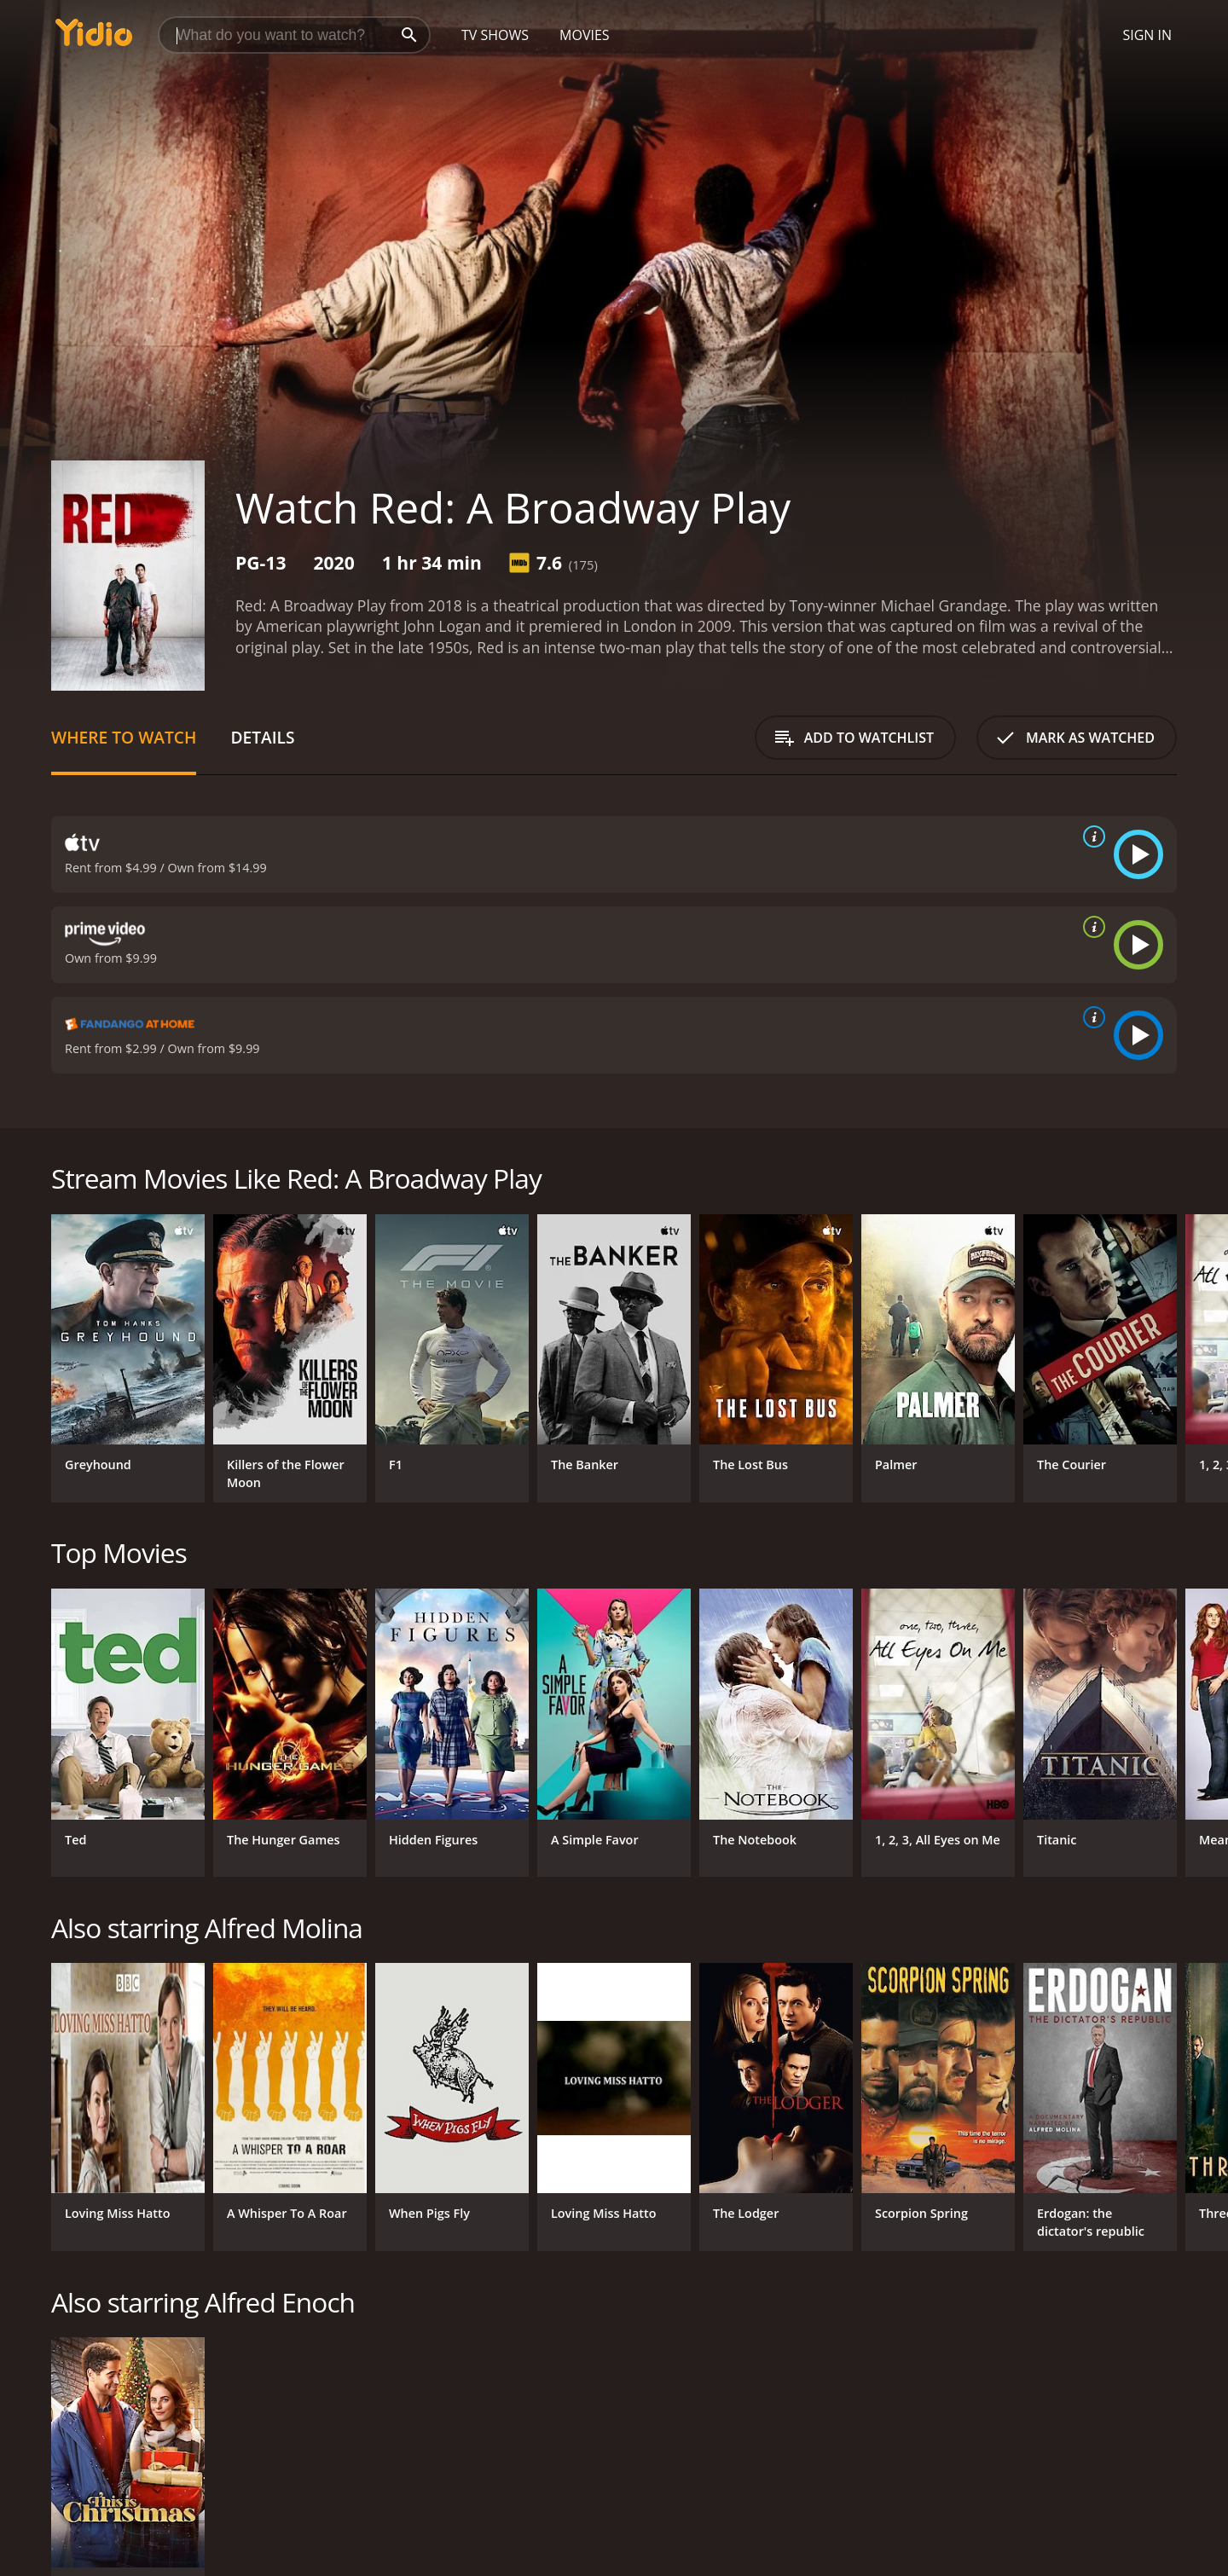  What do you see at coordinates (495, 35) in the screenshot?
I see `TV Shows` at bounding box center [495, 35].